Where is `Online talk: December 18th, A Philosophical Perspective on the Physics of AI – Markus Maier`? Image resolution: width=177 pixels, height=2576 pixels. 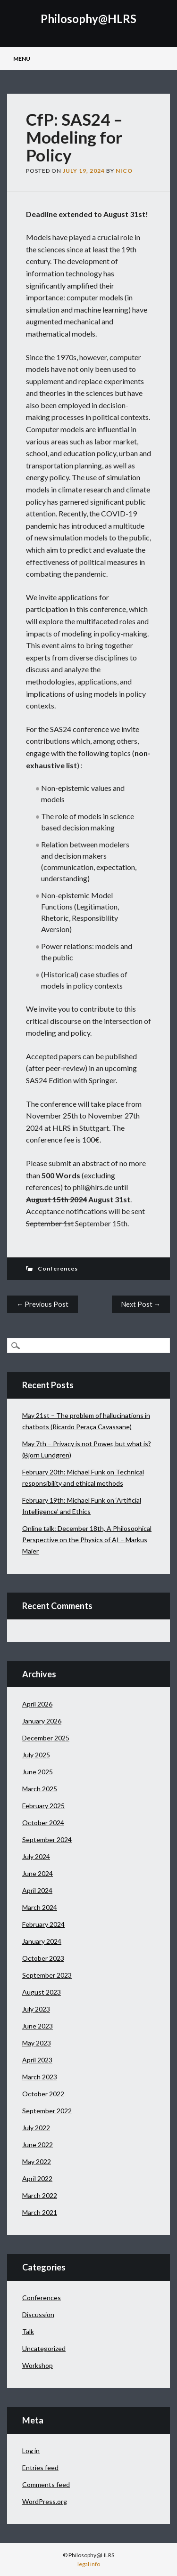
Online talk: December 18th, A Philosophical Perspective on the Physics of AI – Markus Maier is located at coordinates (87, 1539).